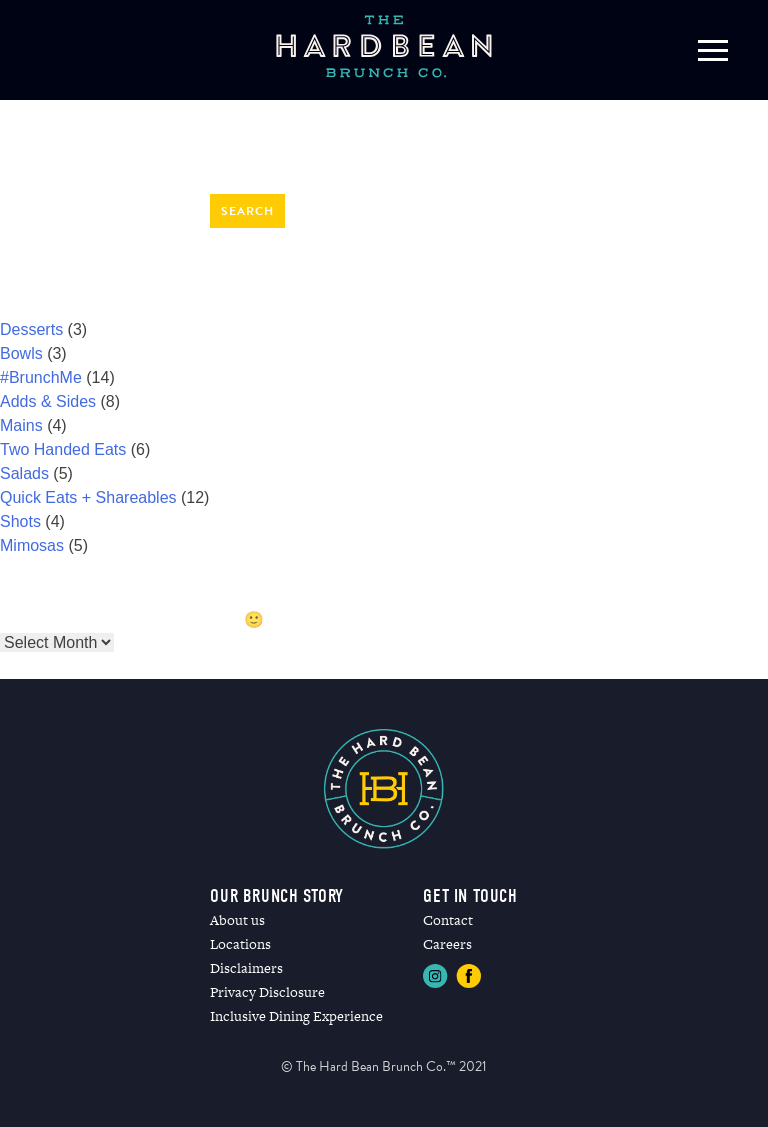 The height and width of the screenshot is (1127, 768). Describe the element at coordinates (246, 968) in the screenshot. I see `Disclaimers` at that location.